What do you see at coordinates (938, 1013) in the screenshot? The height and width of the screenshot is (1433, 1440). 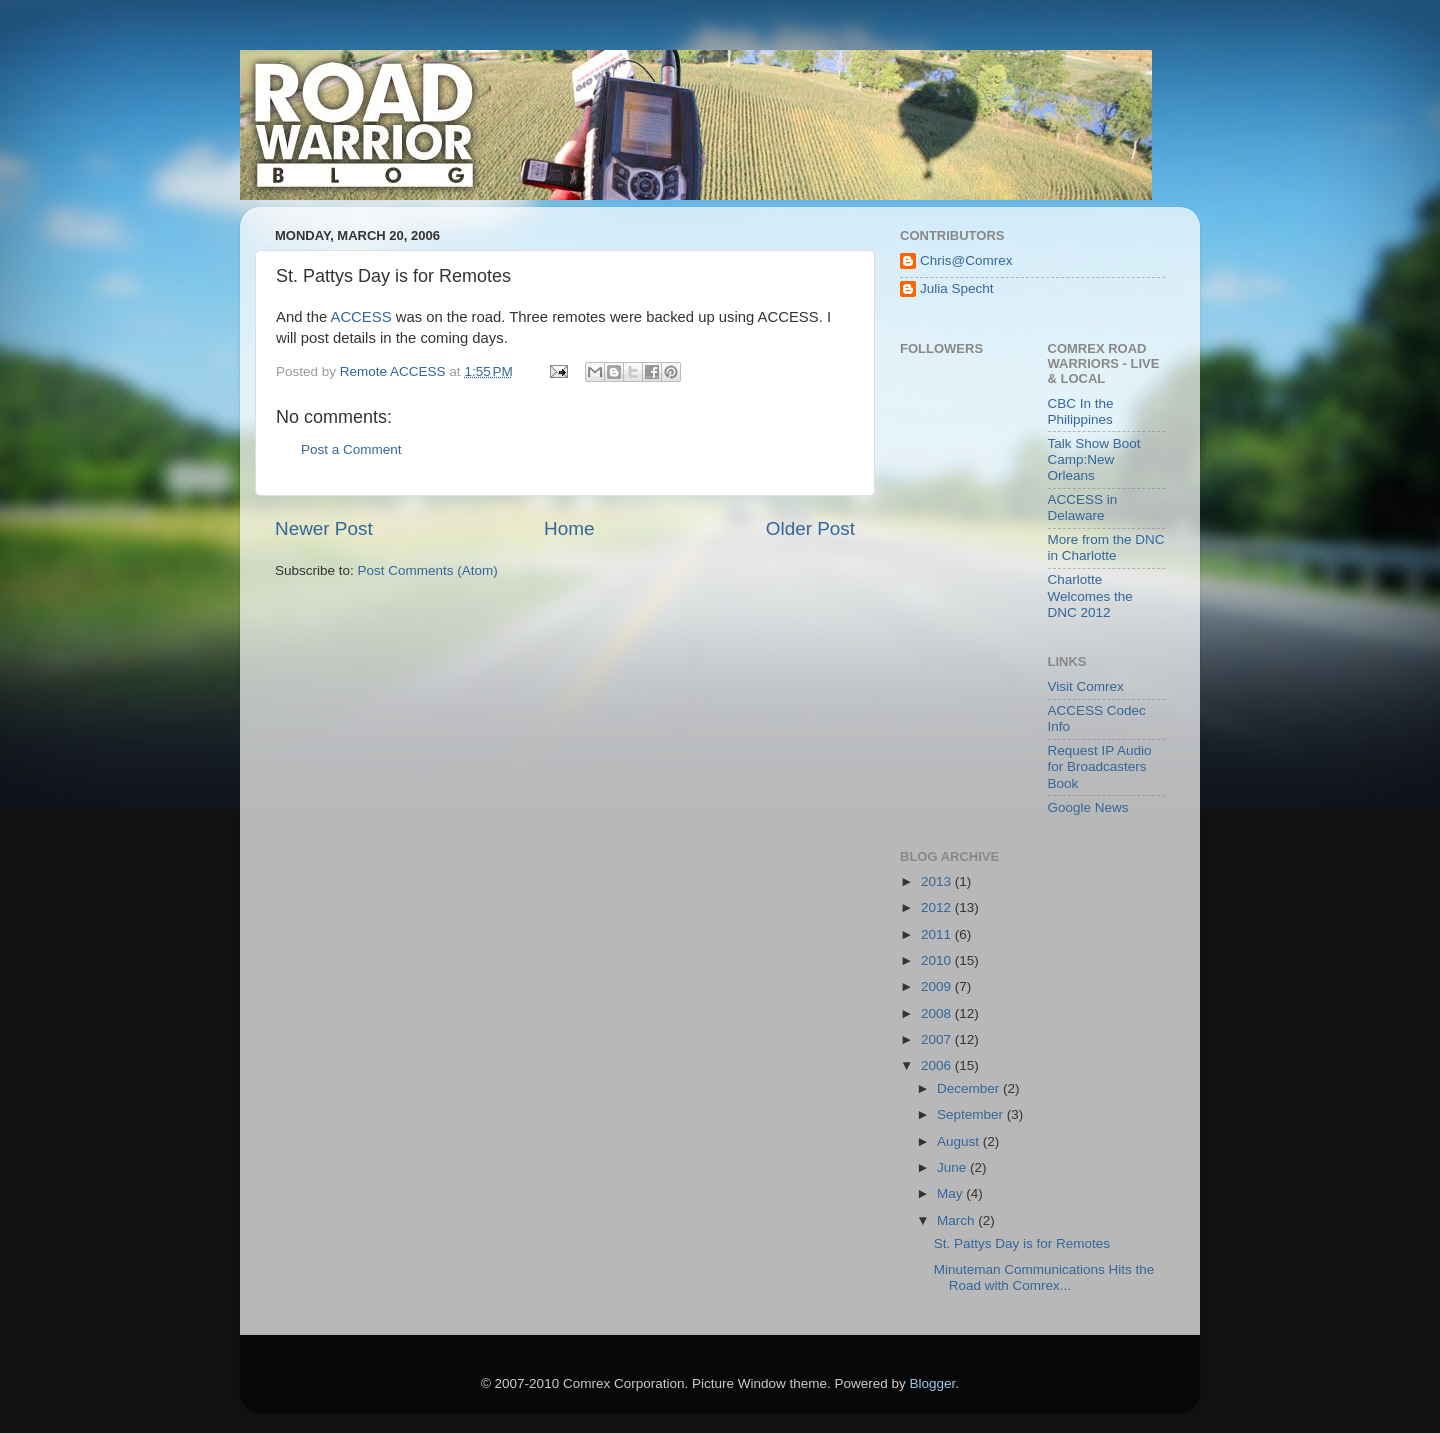 I see `2008` at bounding box center [938, 1013].